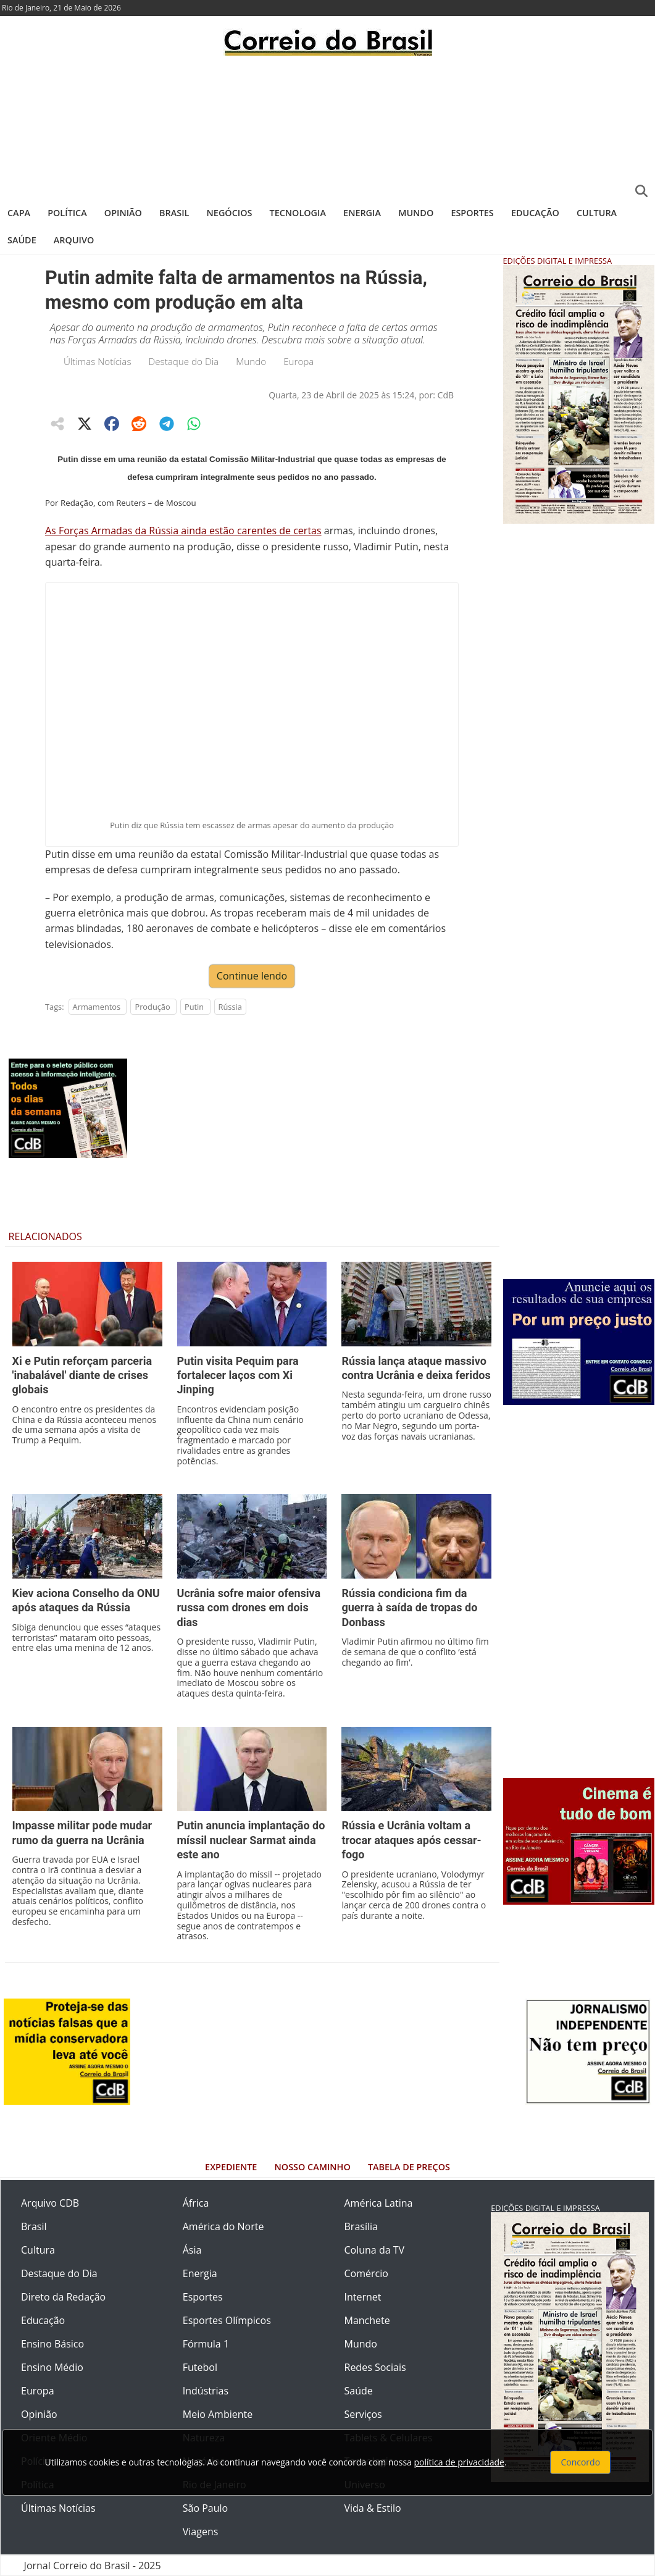 The image size is (655, 2576). Describe the element at coordinates (229, 213) in the screenshot. I see `Negócios` at that location.